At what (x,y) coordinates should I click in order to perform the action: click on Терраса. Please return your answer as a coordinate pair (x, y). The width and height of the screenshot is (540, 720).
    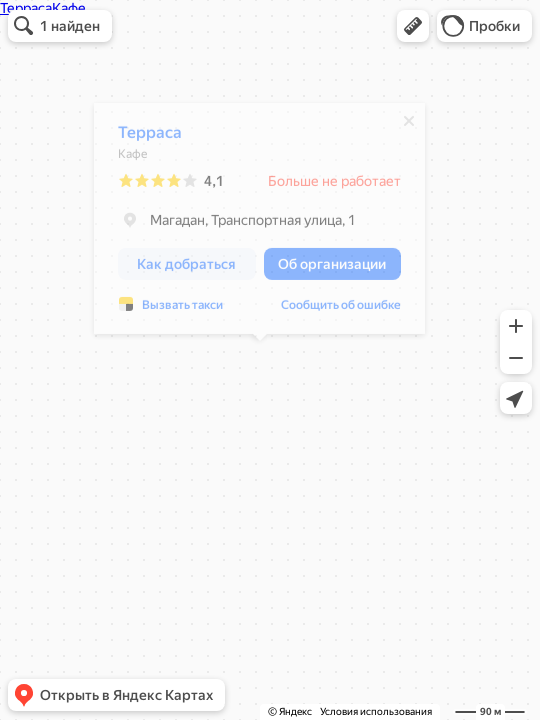
    Looking at the image, I should click on (150, 137).